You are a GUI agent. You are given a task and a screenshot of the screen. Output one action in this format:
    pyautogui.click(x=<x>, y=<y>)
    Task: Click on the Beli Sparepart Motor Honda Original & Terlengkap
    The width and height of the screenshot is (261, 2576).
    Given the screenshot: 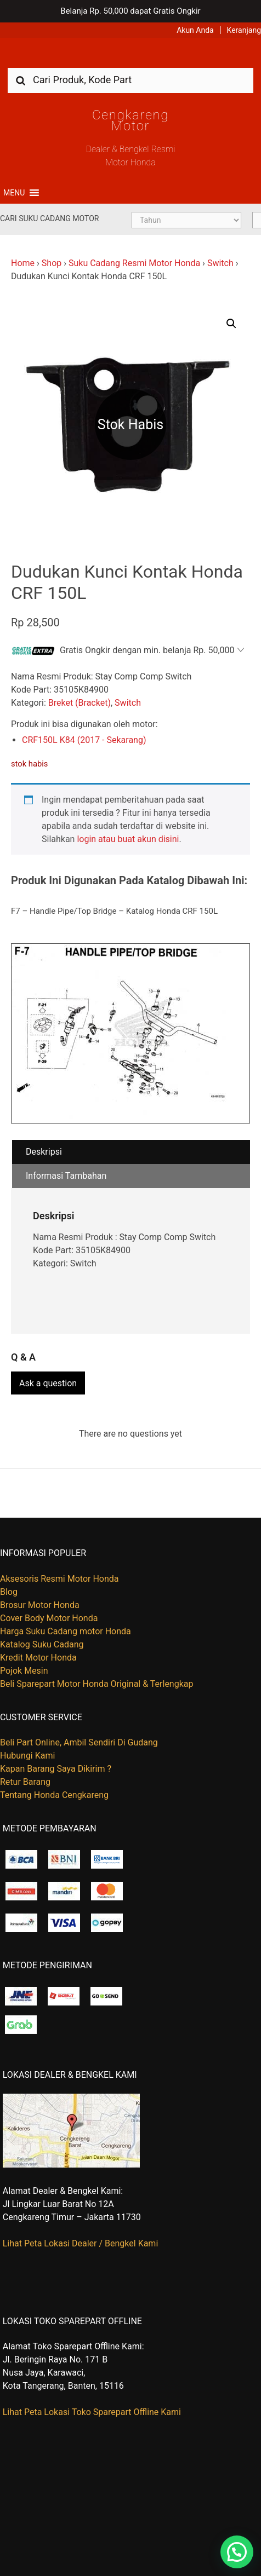 What is the action you would take?
    pyautogui.click(x=96, y=1684)
    